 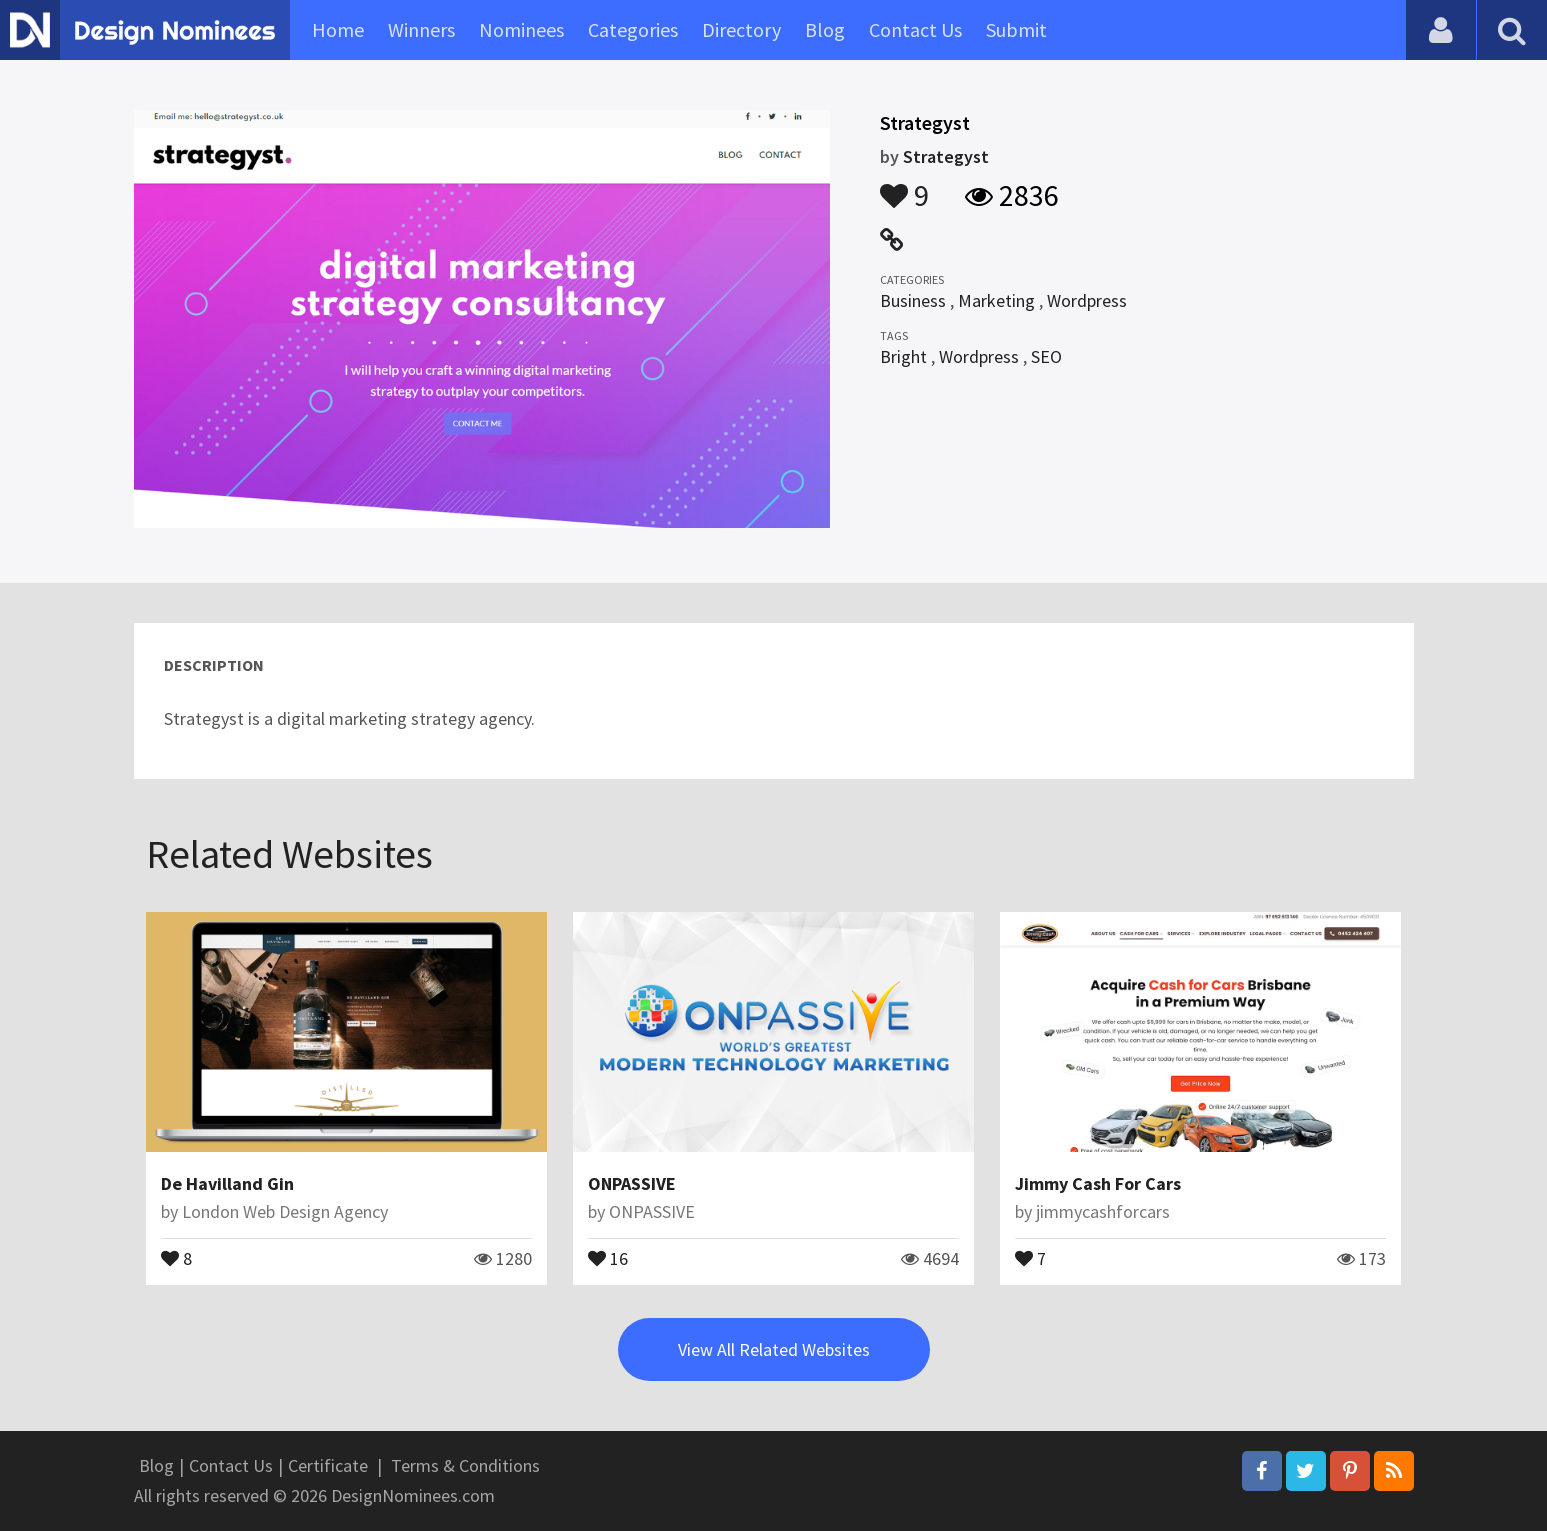 I want to click on Nominees, so click(x=521, y=29).